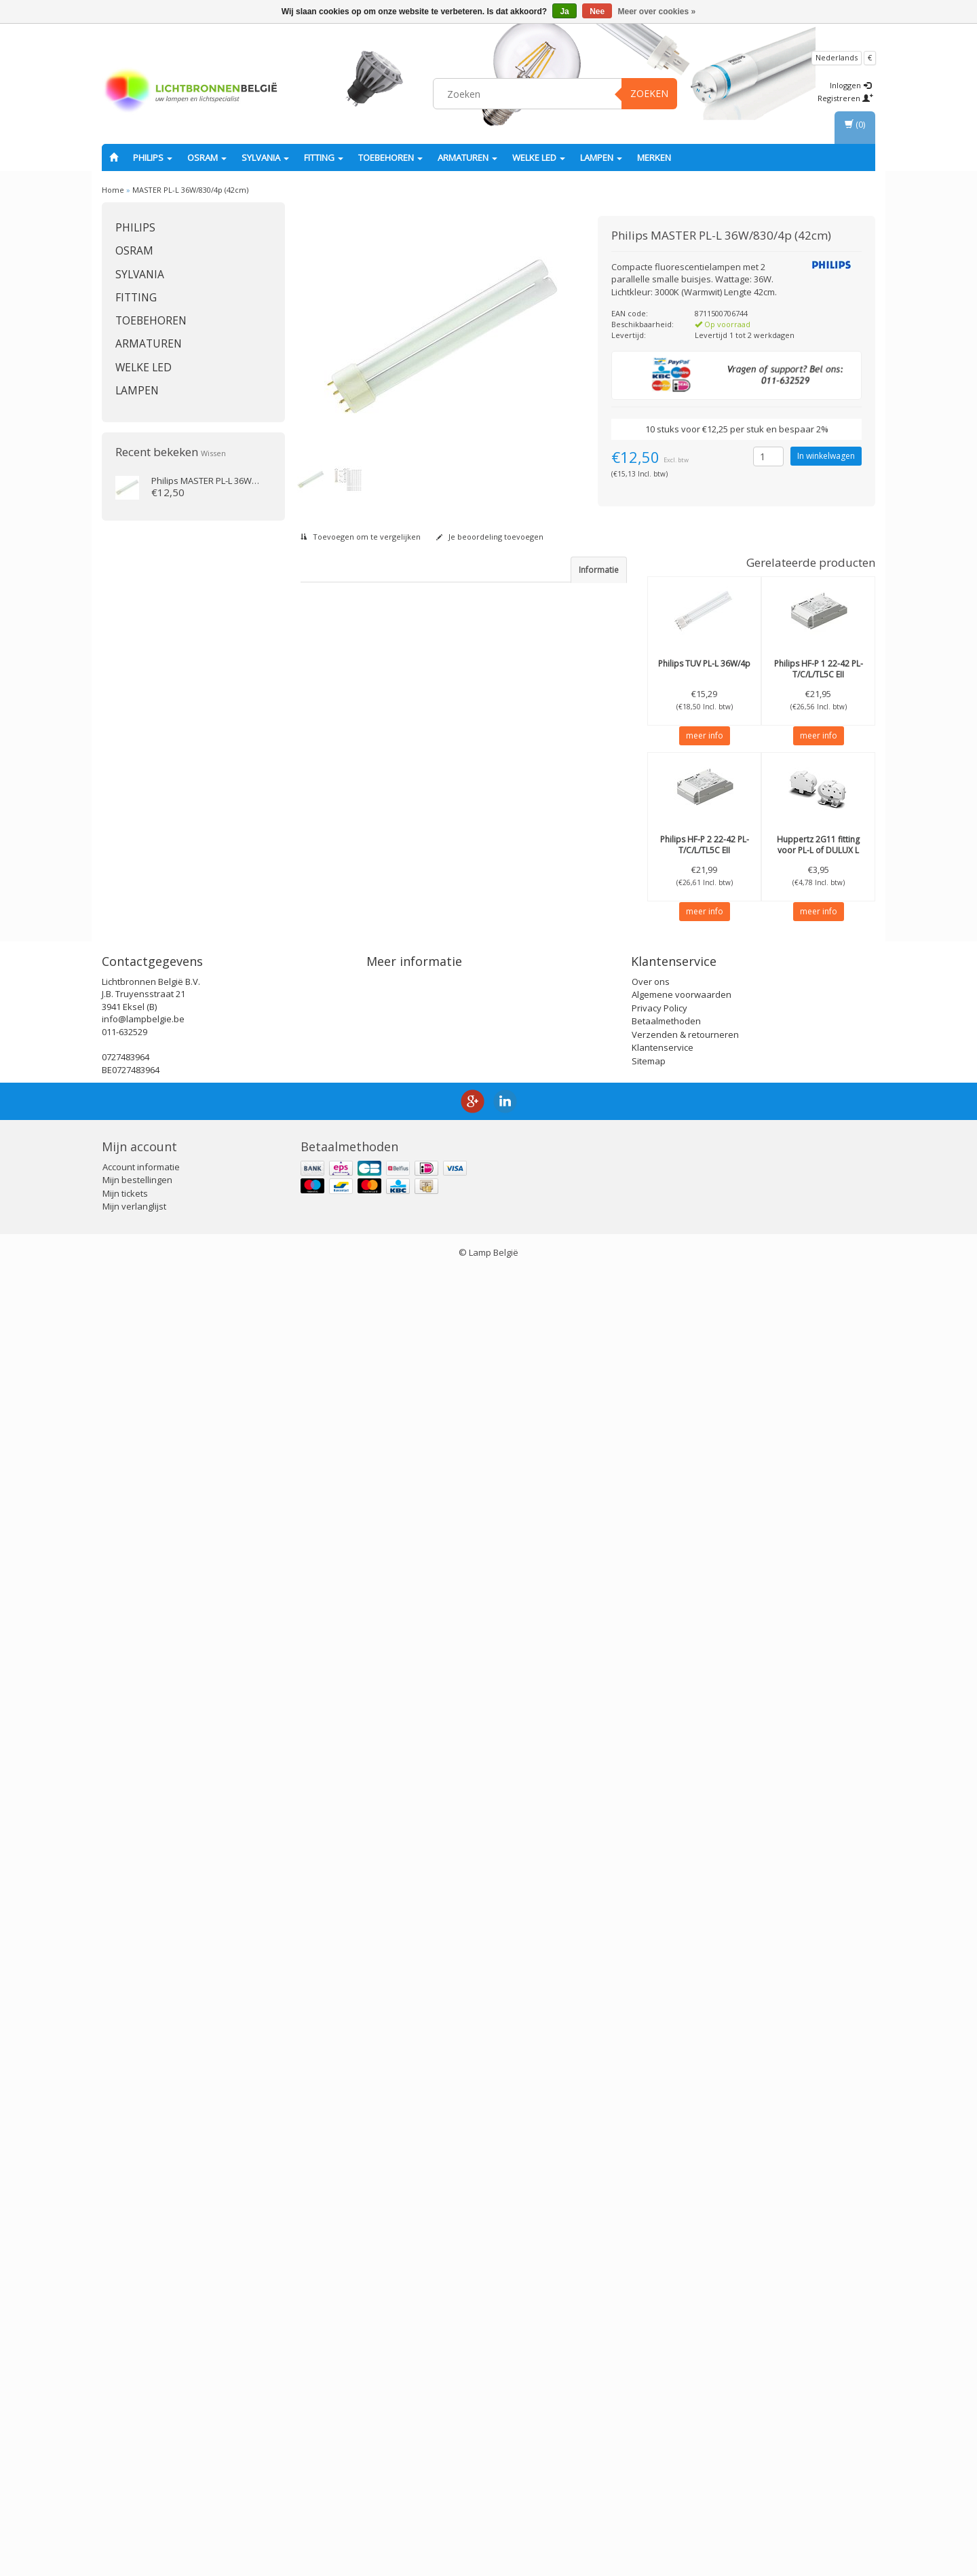 The width and height of the screenshot is (977, 2576). Describe the element at coordinates (818, 669) in the screenshot. I see `HF-P 1 22-42 PL-T/C/L/TL5C EII` at that location.